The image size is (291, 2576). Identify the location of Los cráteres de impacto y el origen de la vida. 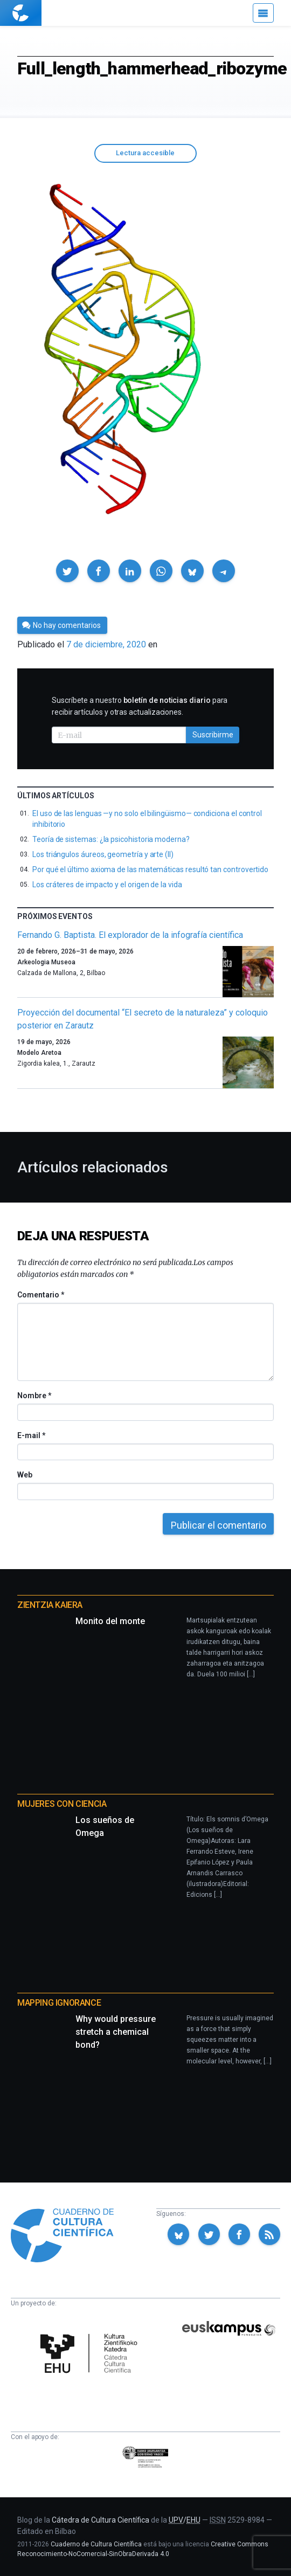
(107, 884).